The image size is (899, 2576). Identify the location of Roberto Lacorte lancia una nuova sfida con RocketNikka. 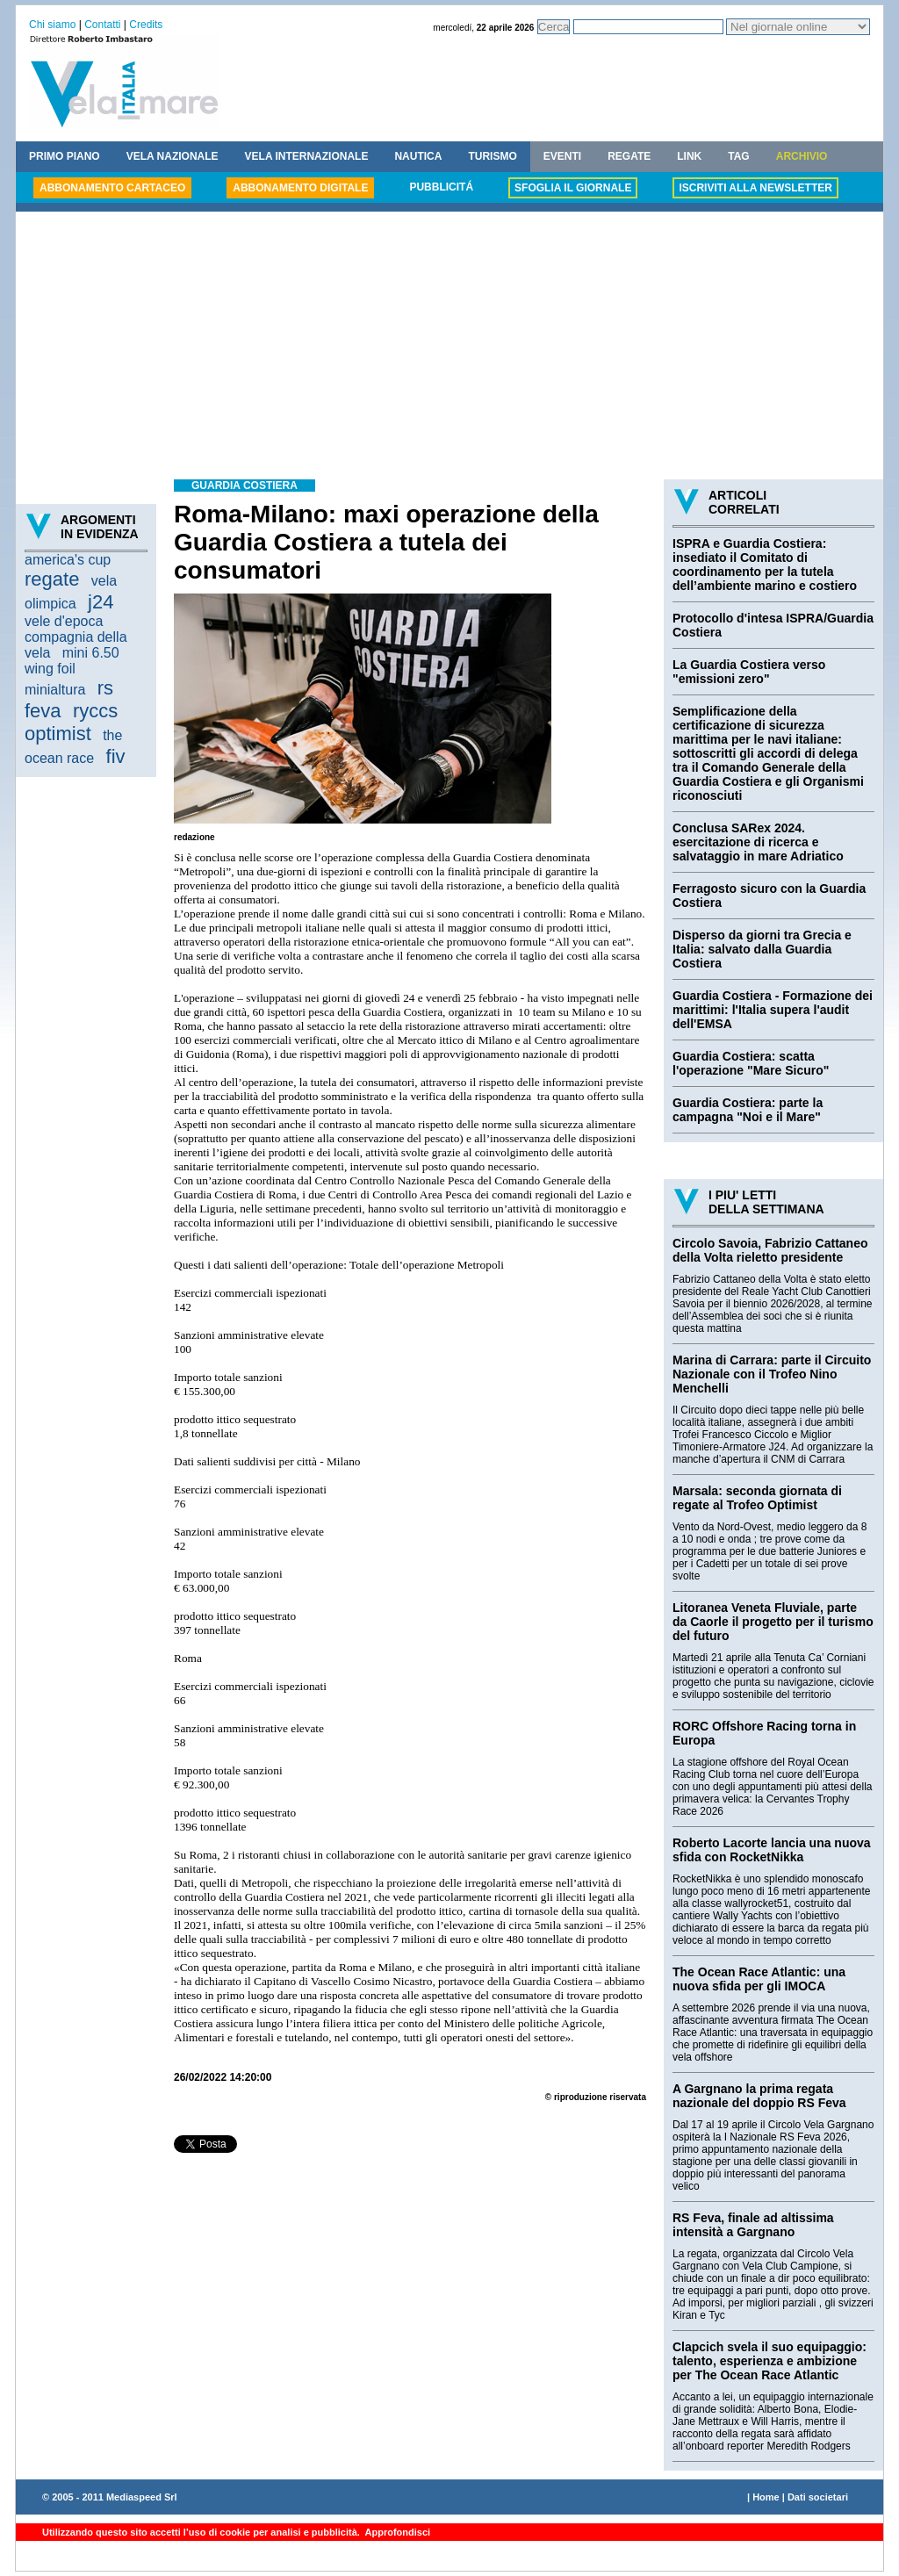
(771, 1850).